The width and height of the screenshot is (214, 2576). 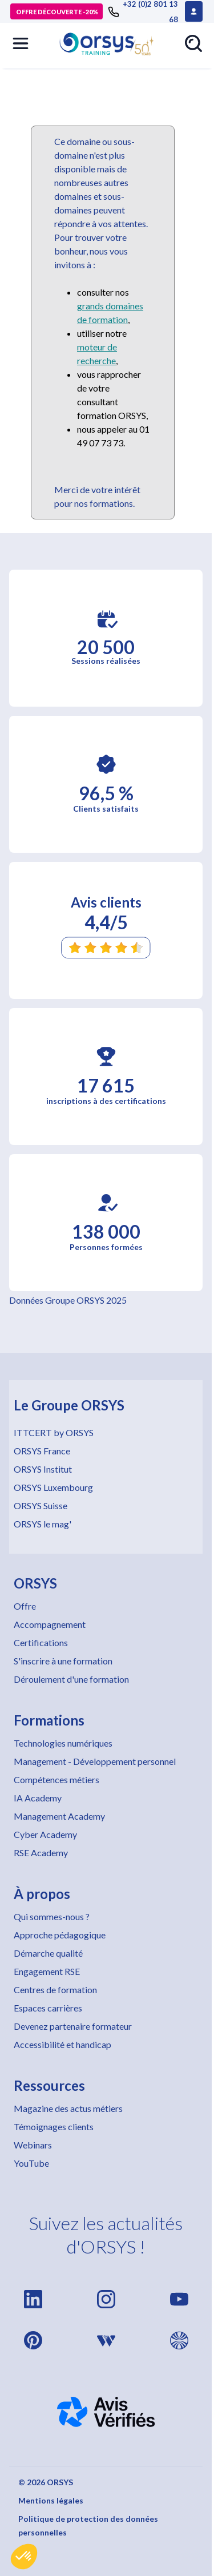 What do you see at coordinates (54, 2126) in the screenshot?
I see `Témoignages clients` at bounding box center [54, 2126].